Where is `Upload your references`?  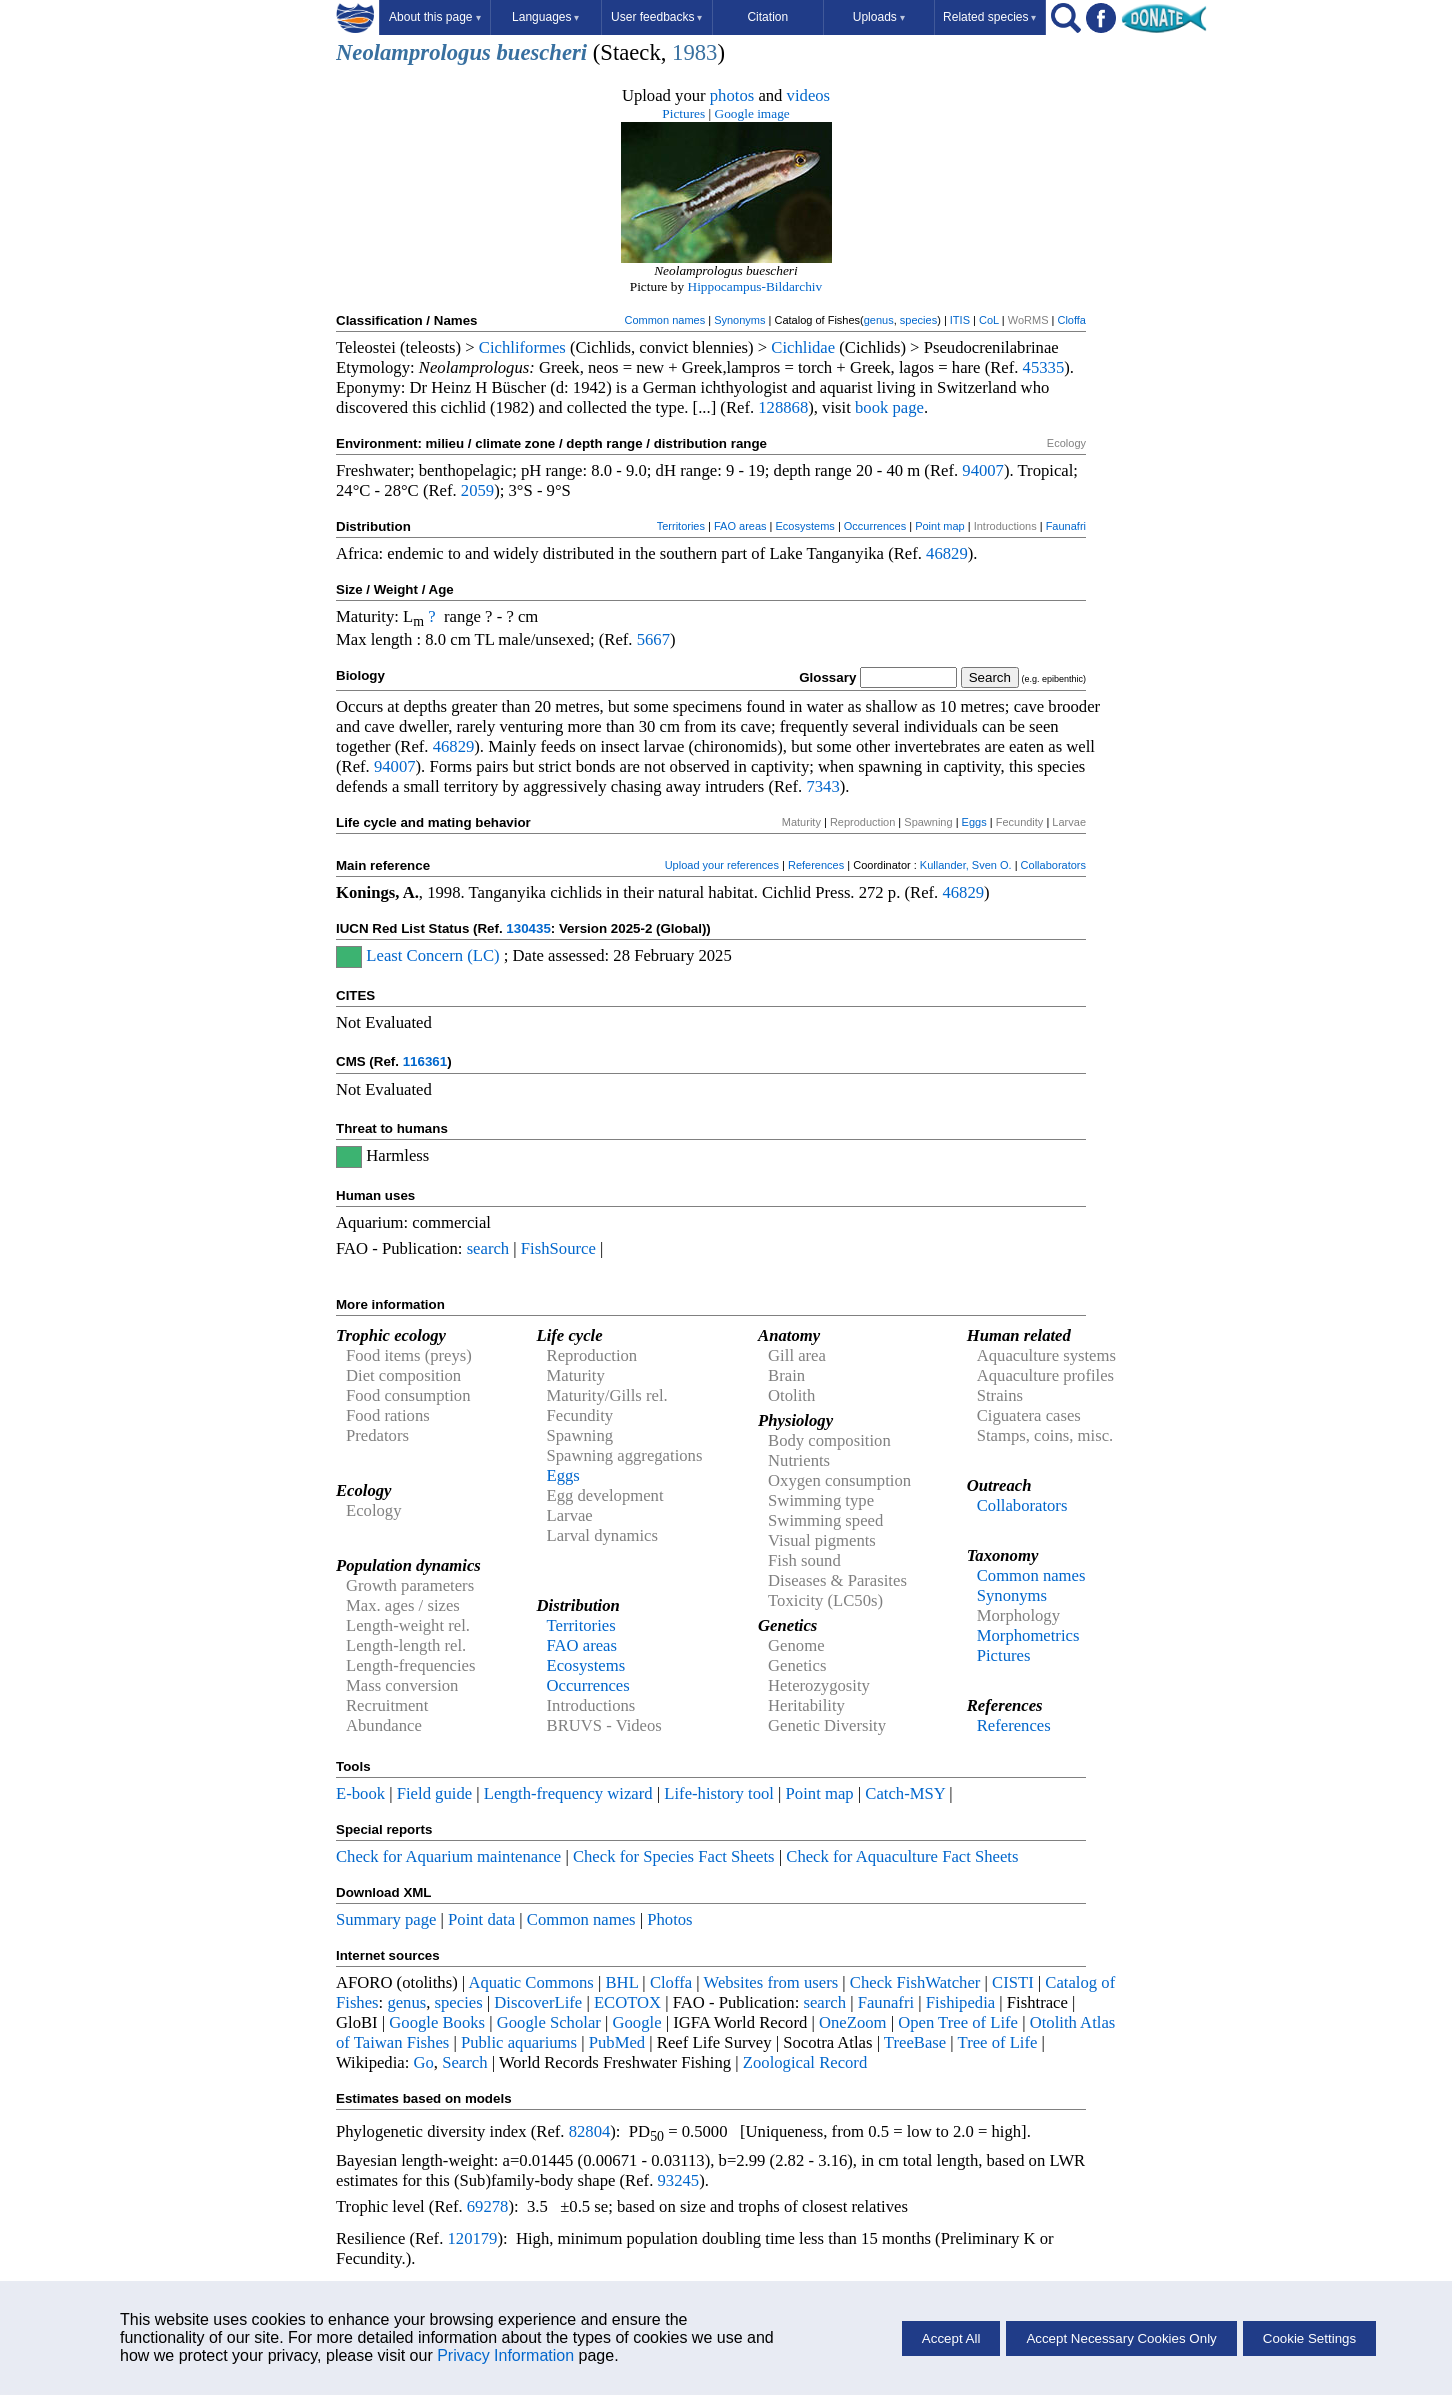
Upload your references is located at coordinates (722, 865).